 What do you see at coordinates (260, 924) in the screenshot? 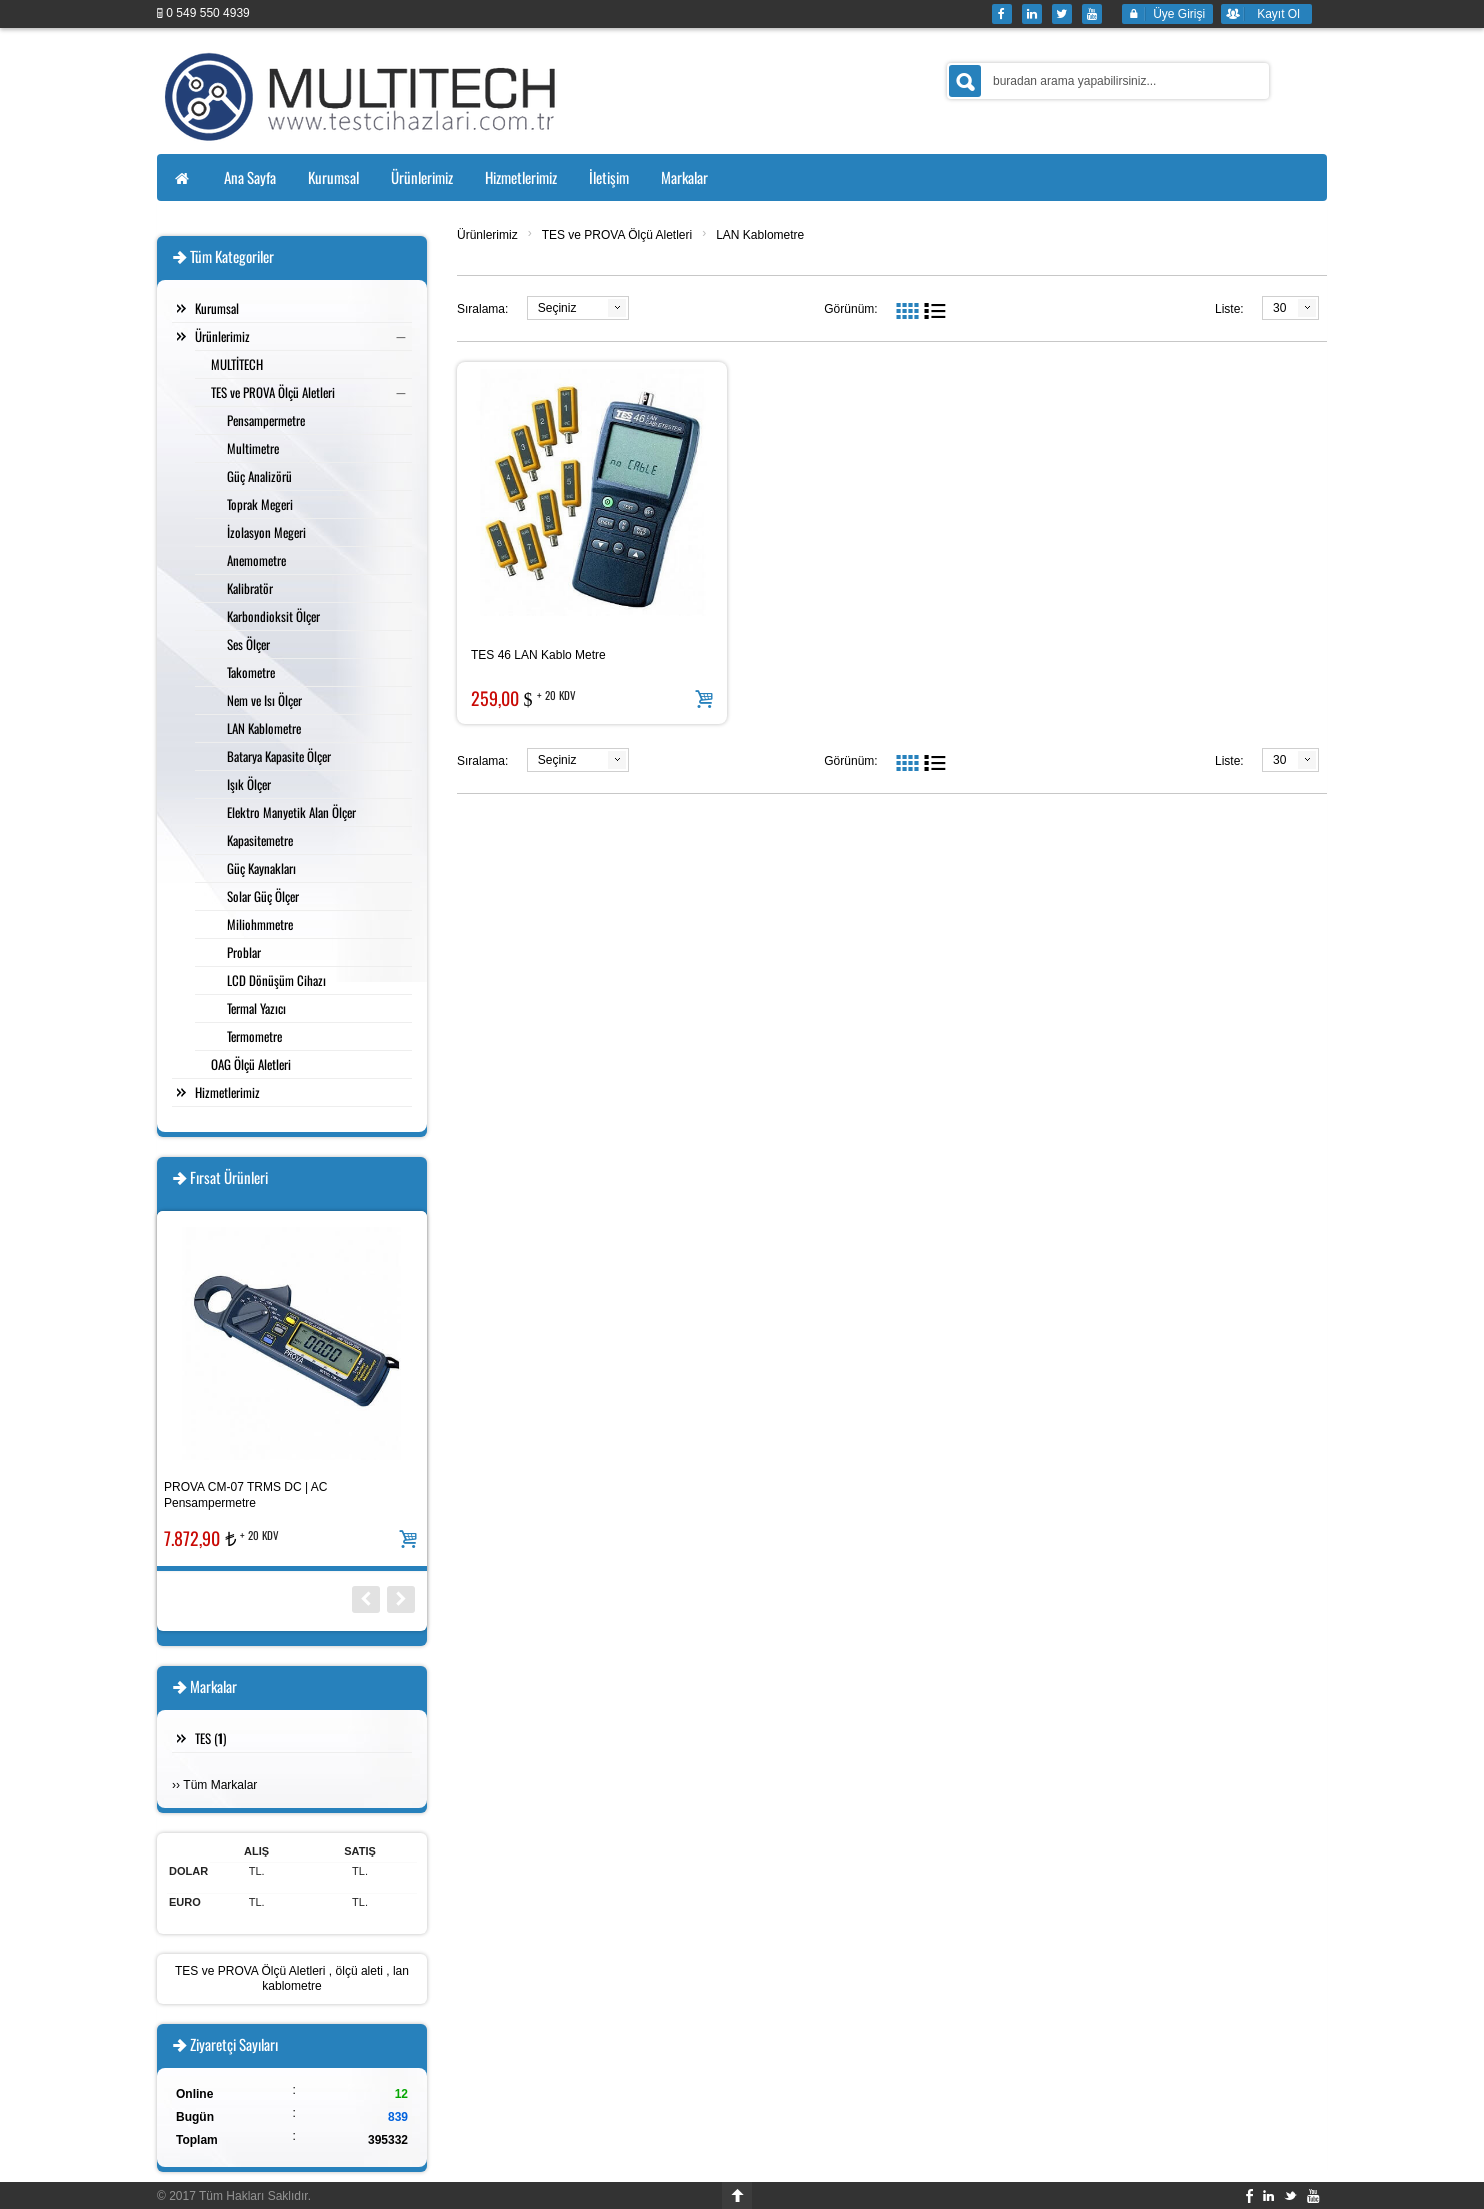
I see `Miliohmmetre` at bounding box center [260, 924].